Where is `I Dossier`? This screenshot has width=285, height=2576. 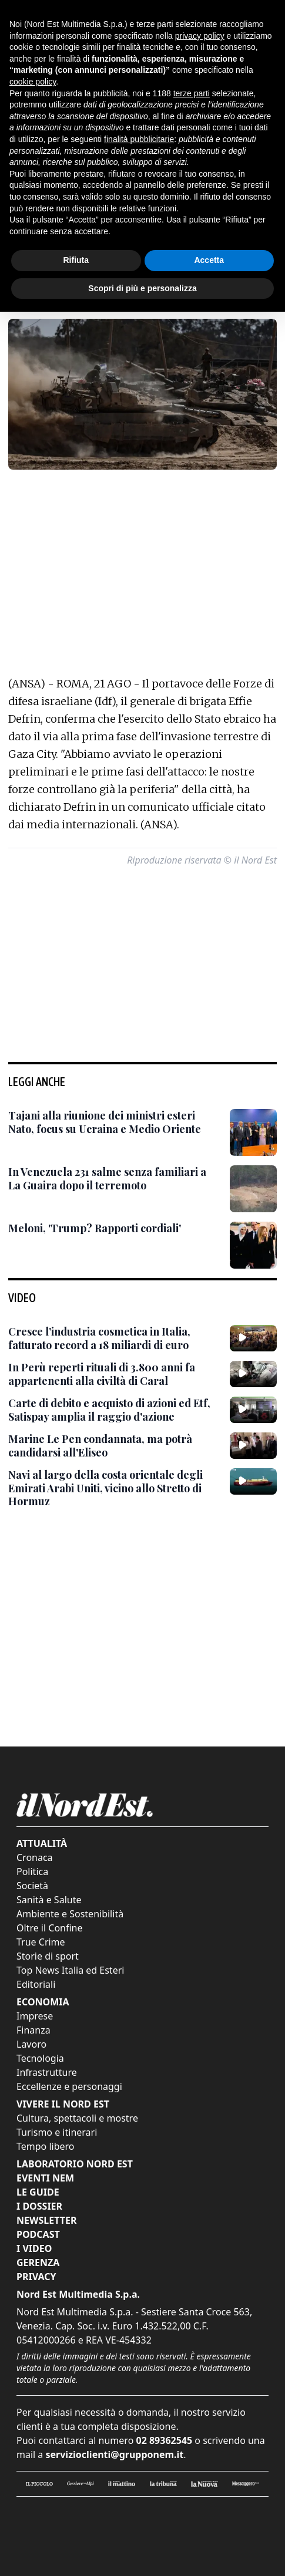
I Dossier is located at coordinates (39, 2206).